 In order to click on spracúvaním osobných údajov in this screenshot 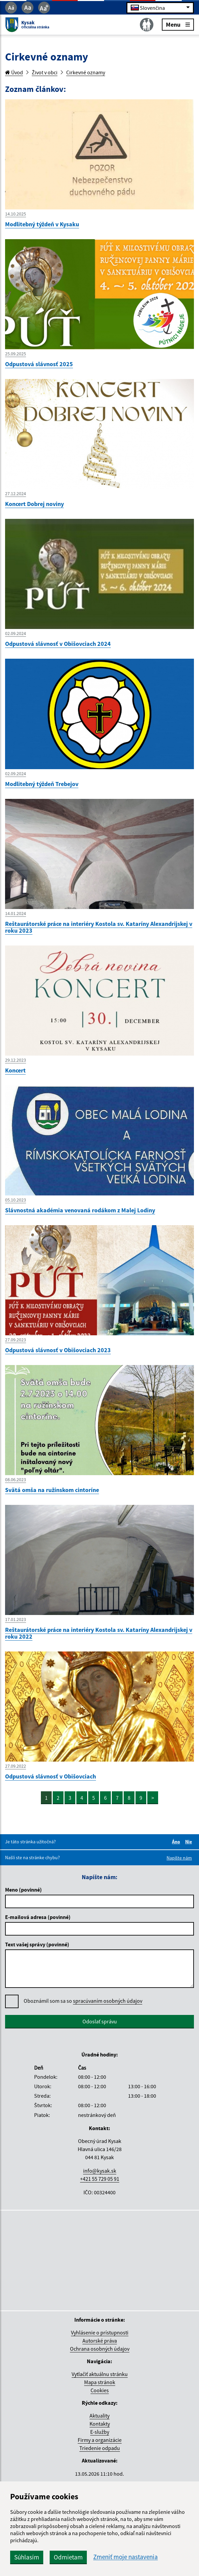, I will do `click(107, 2000)`.